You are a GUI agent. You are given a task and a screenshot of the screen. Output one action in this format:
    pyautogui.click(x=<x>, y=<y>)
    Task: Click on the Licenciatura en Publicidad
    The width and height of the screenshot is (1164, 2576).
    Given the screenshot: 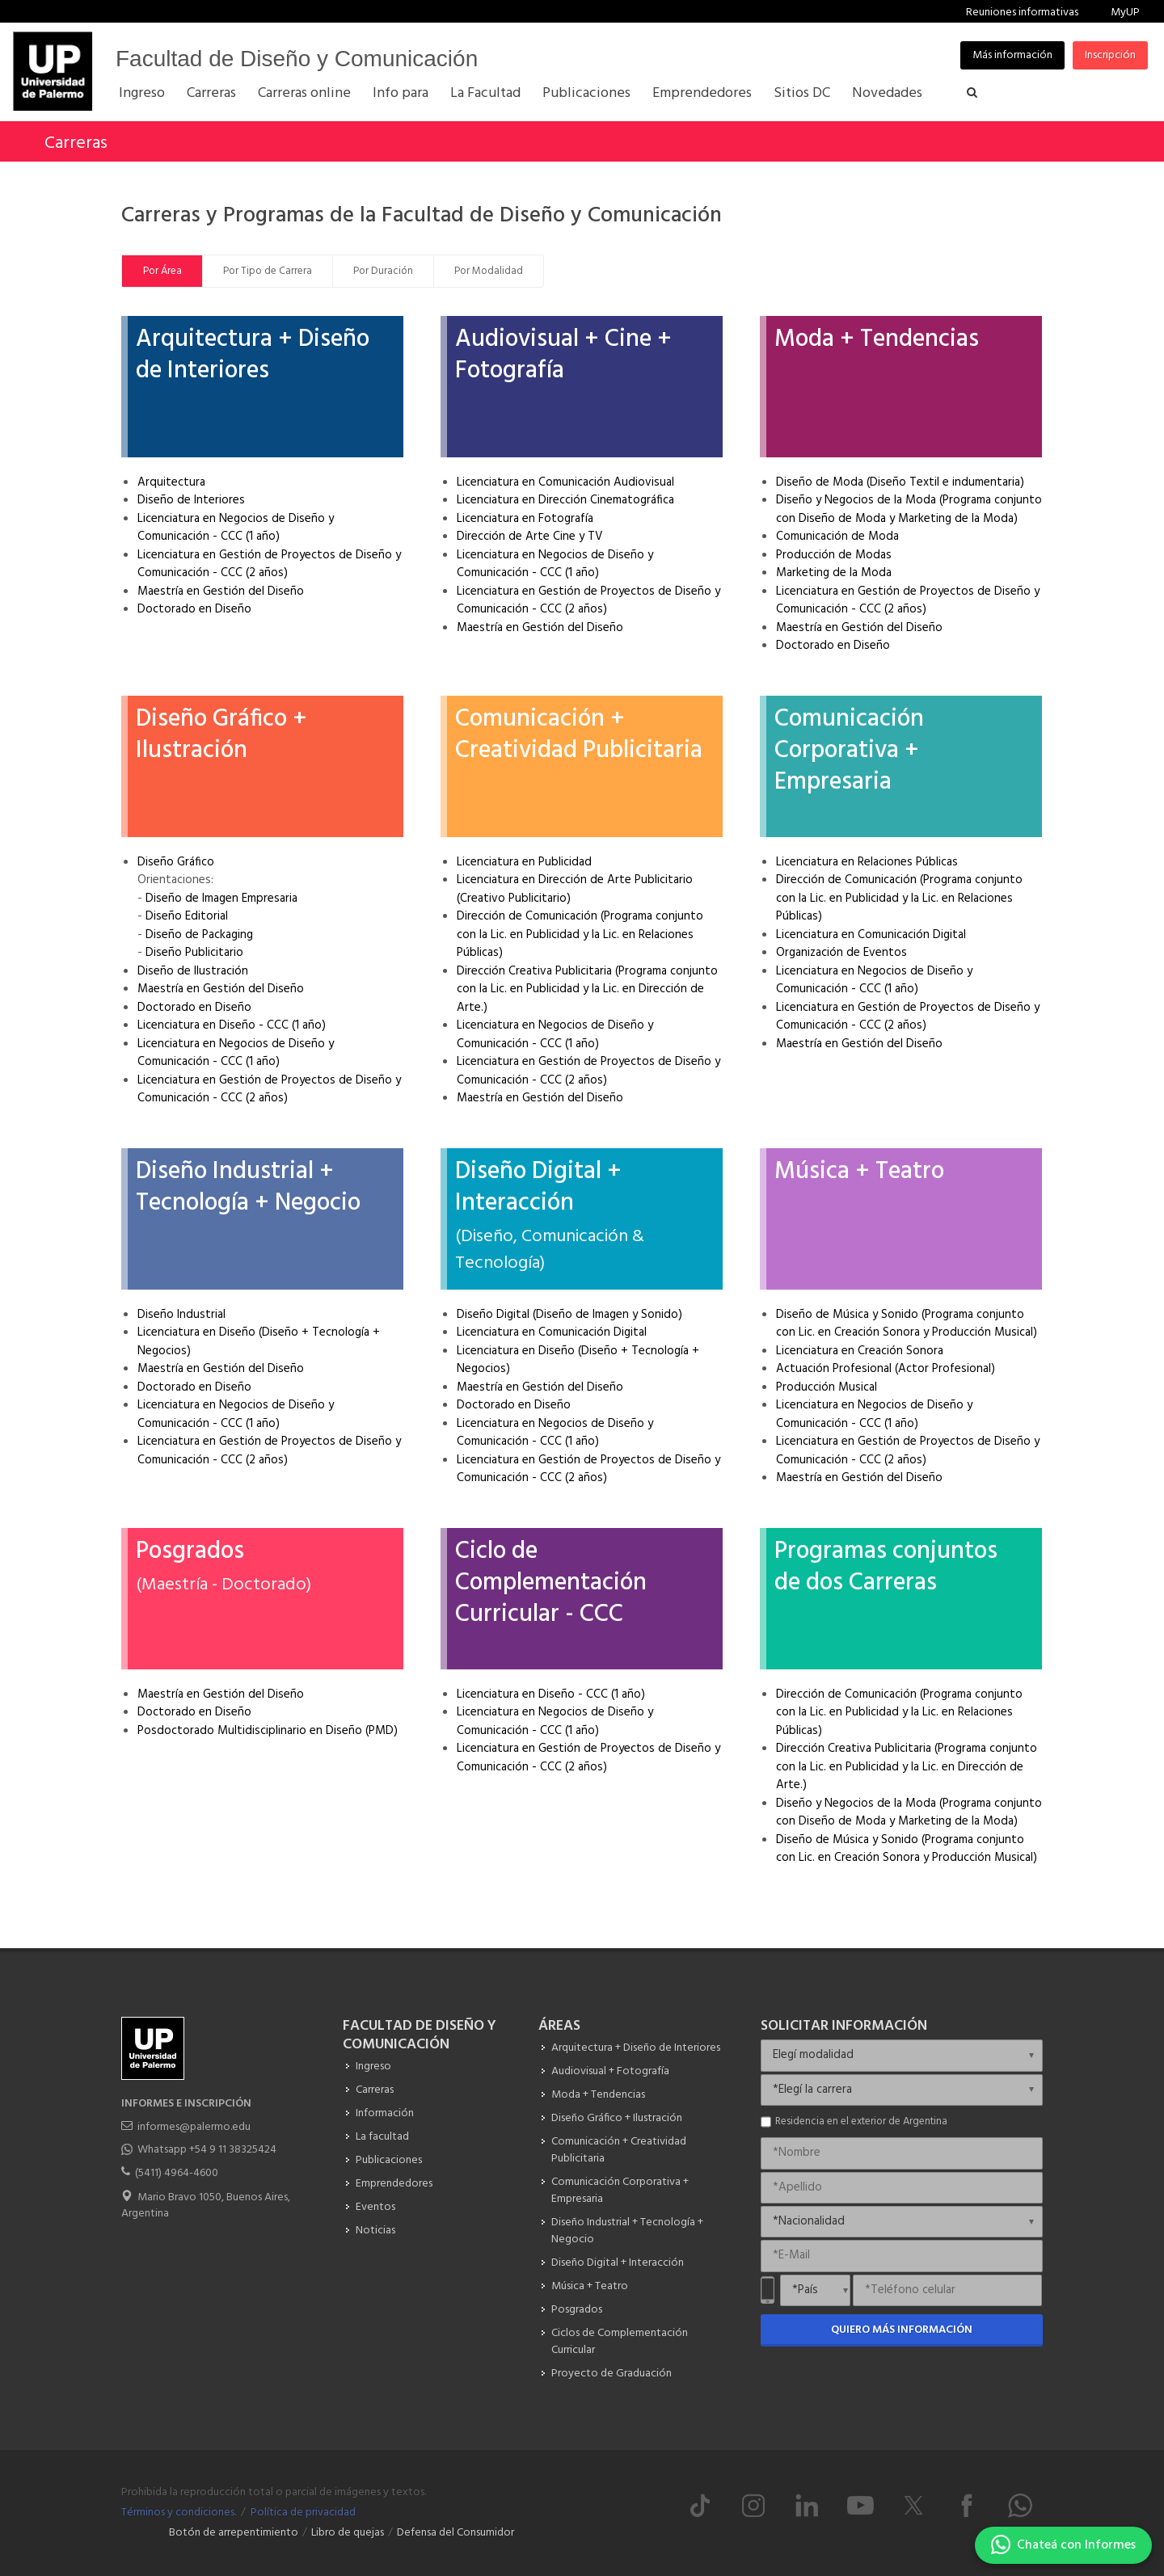 What is the action you would take?
    pyautogui.click(x=524, y=862)
    